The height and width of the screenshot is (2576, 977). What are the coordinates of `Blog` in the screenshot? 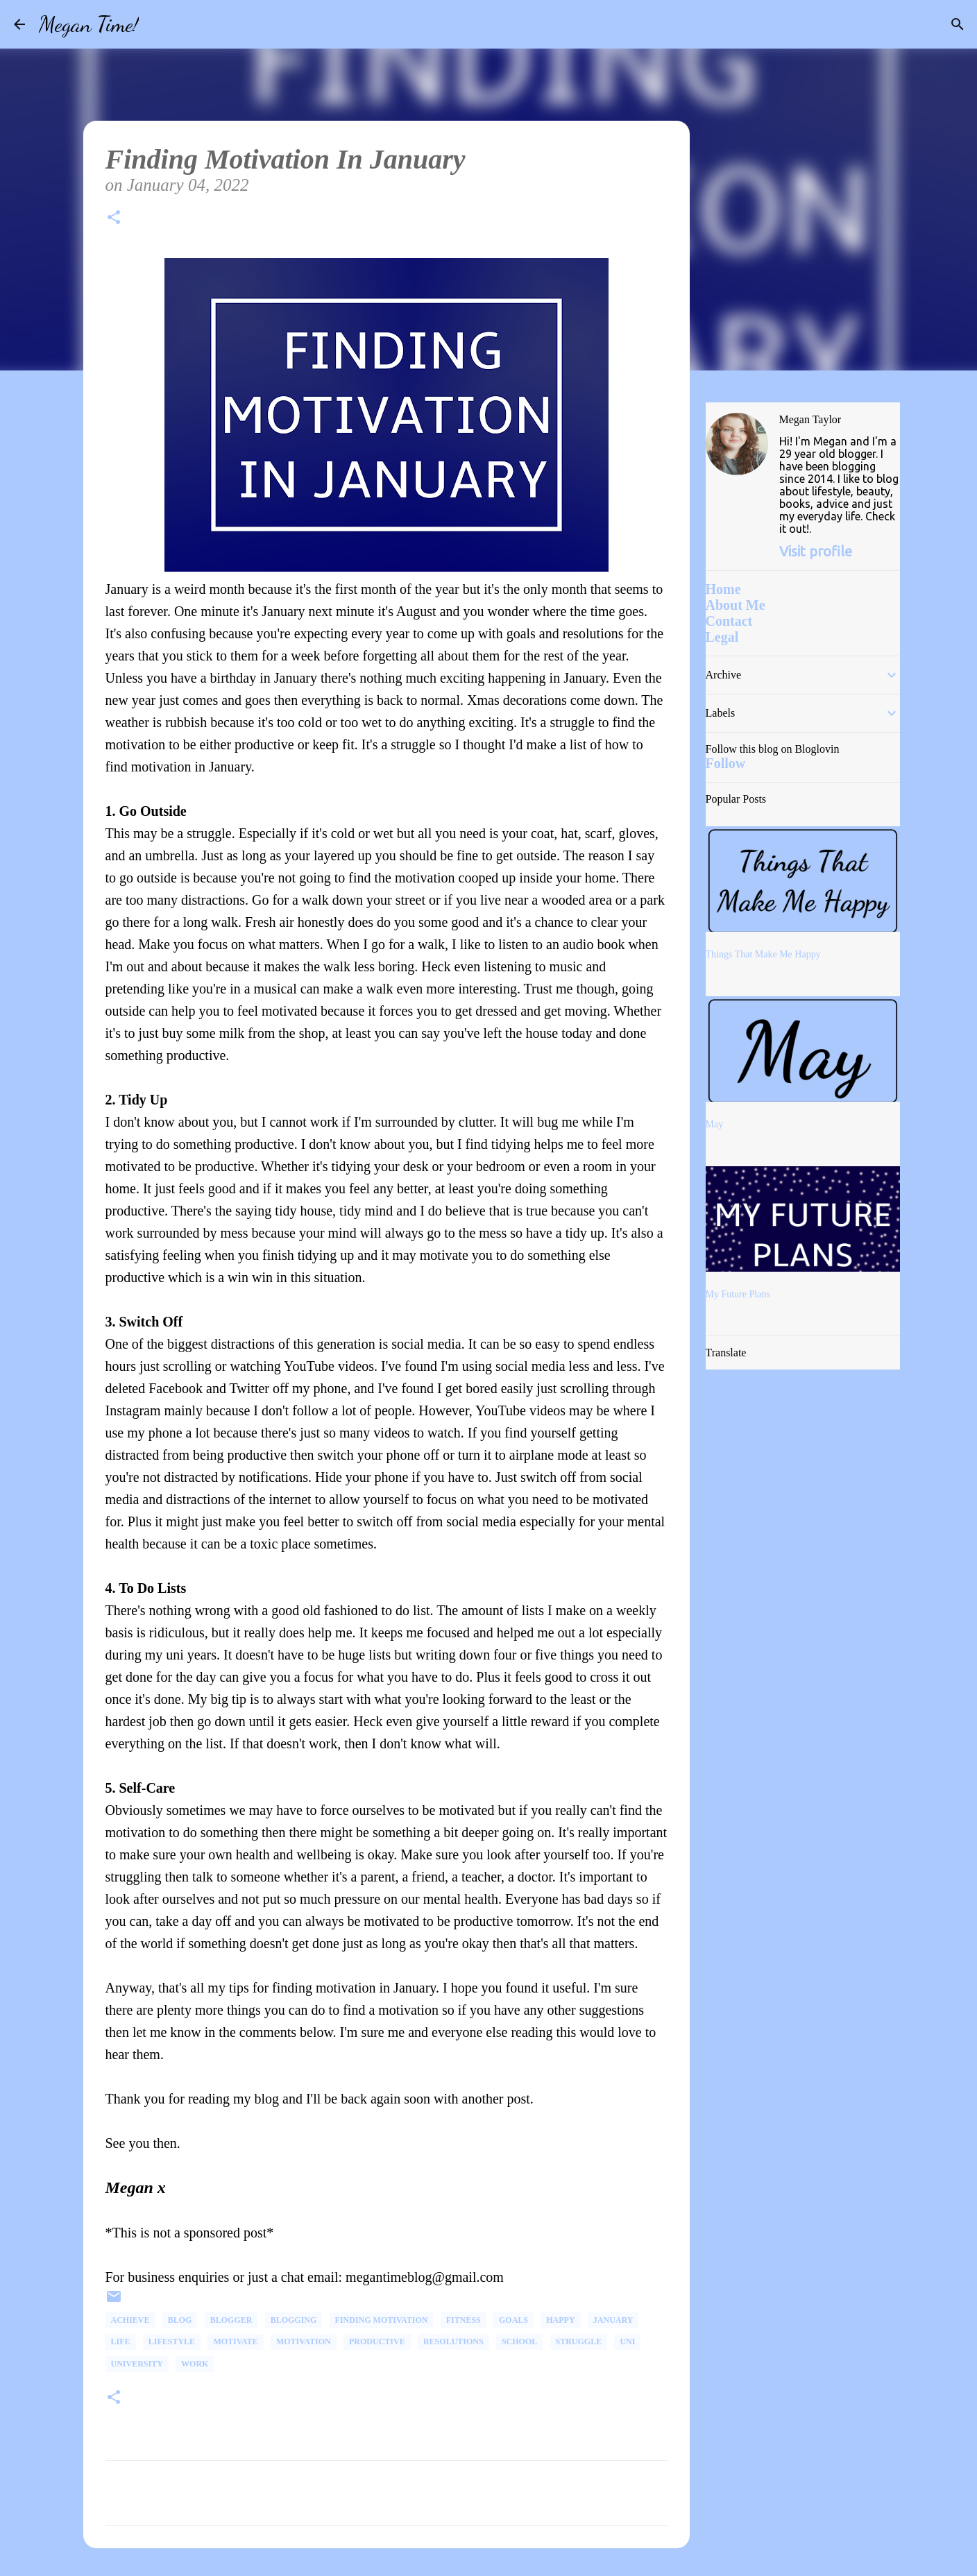 It's located at (180, 2320).